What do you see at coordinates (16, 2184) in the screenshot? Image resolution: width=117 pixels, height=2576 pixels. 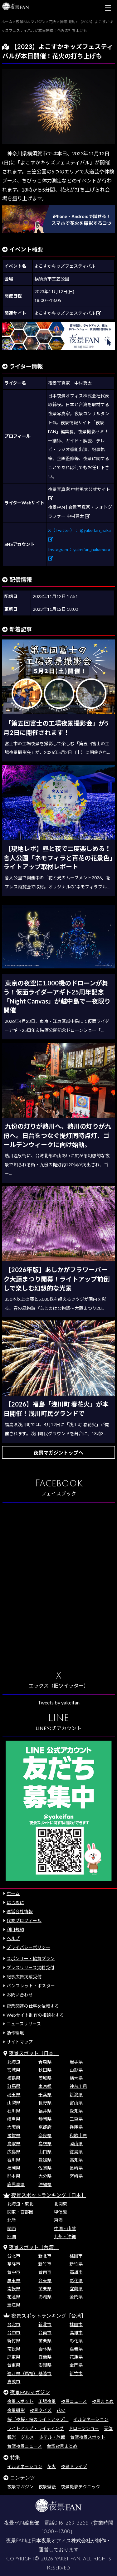 I see `鹿児島県` at bounding box center [16, 2184].